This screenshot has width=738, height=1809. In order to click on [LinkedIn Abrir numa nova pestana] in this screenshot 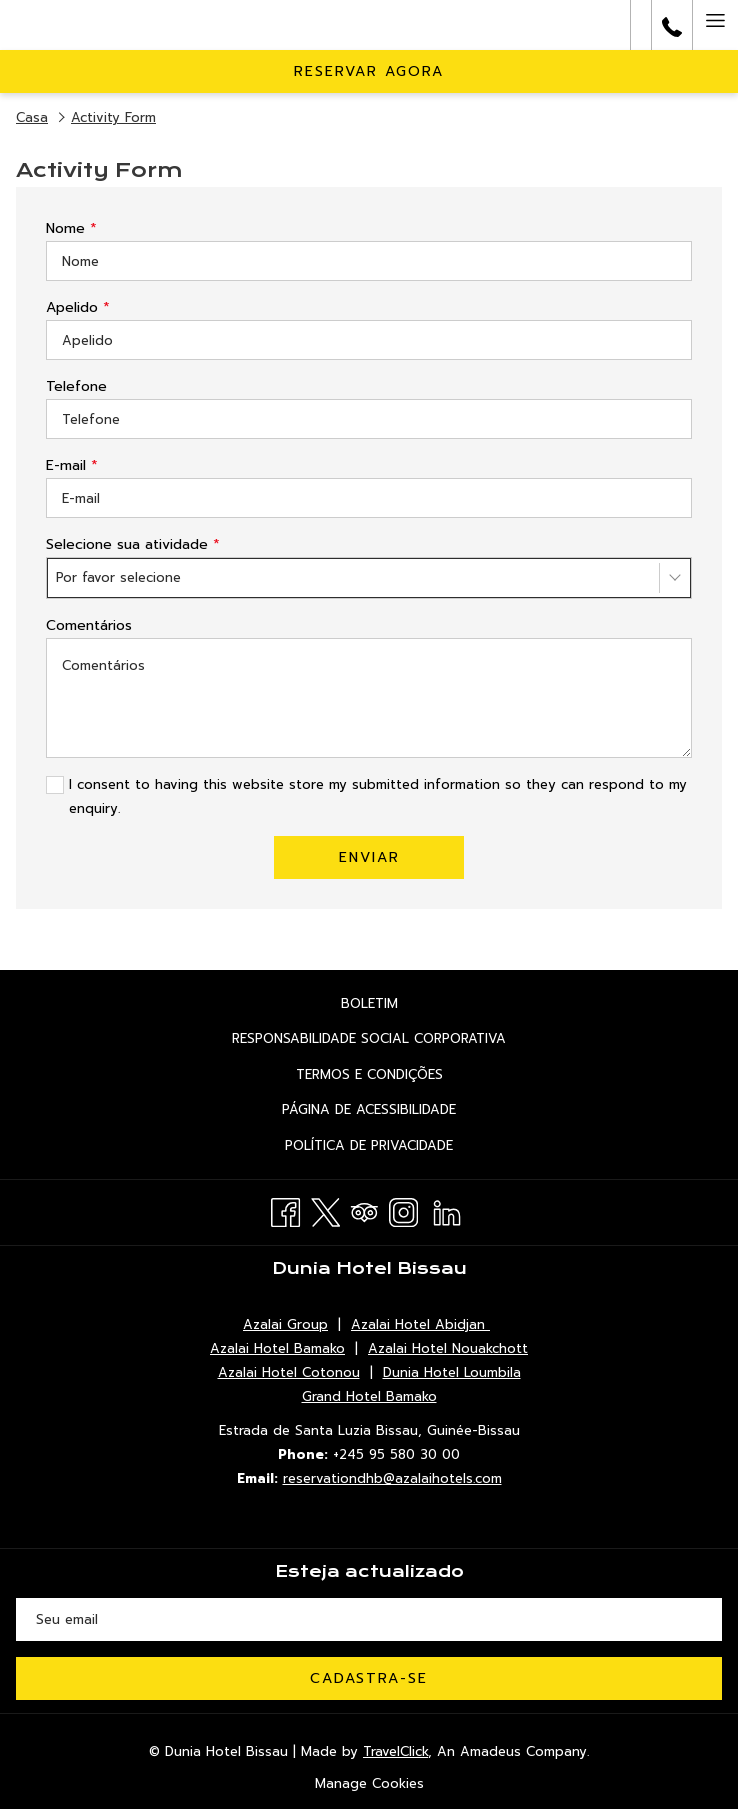, I will do `click(447, 1210)`.